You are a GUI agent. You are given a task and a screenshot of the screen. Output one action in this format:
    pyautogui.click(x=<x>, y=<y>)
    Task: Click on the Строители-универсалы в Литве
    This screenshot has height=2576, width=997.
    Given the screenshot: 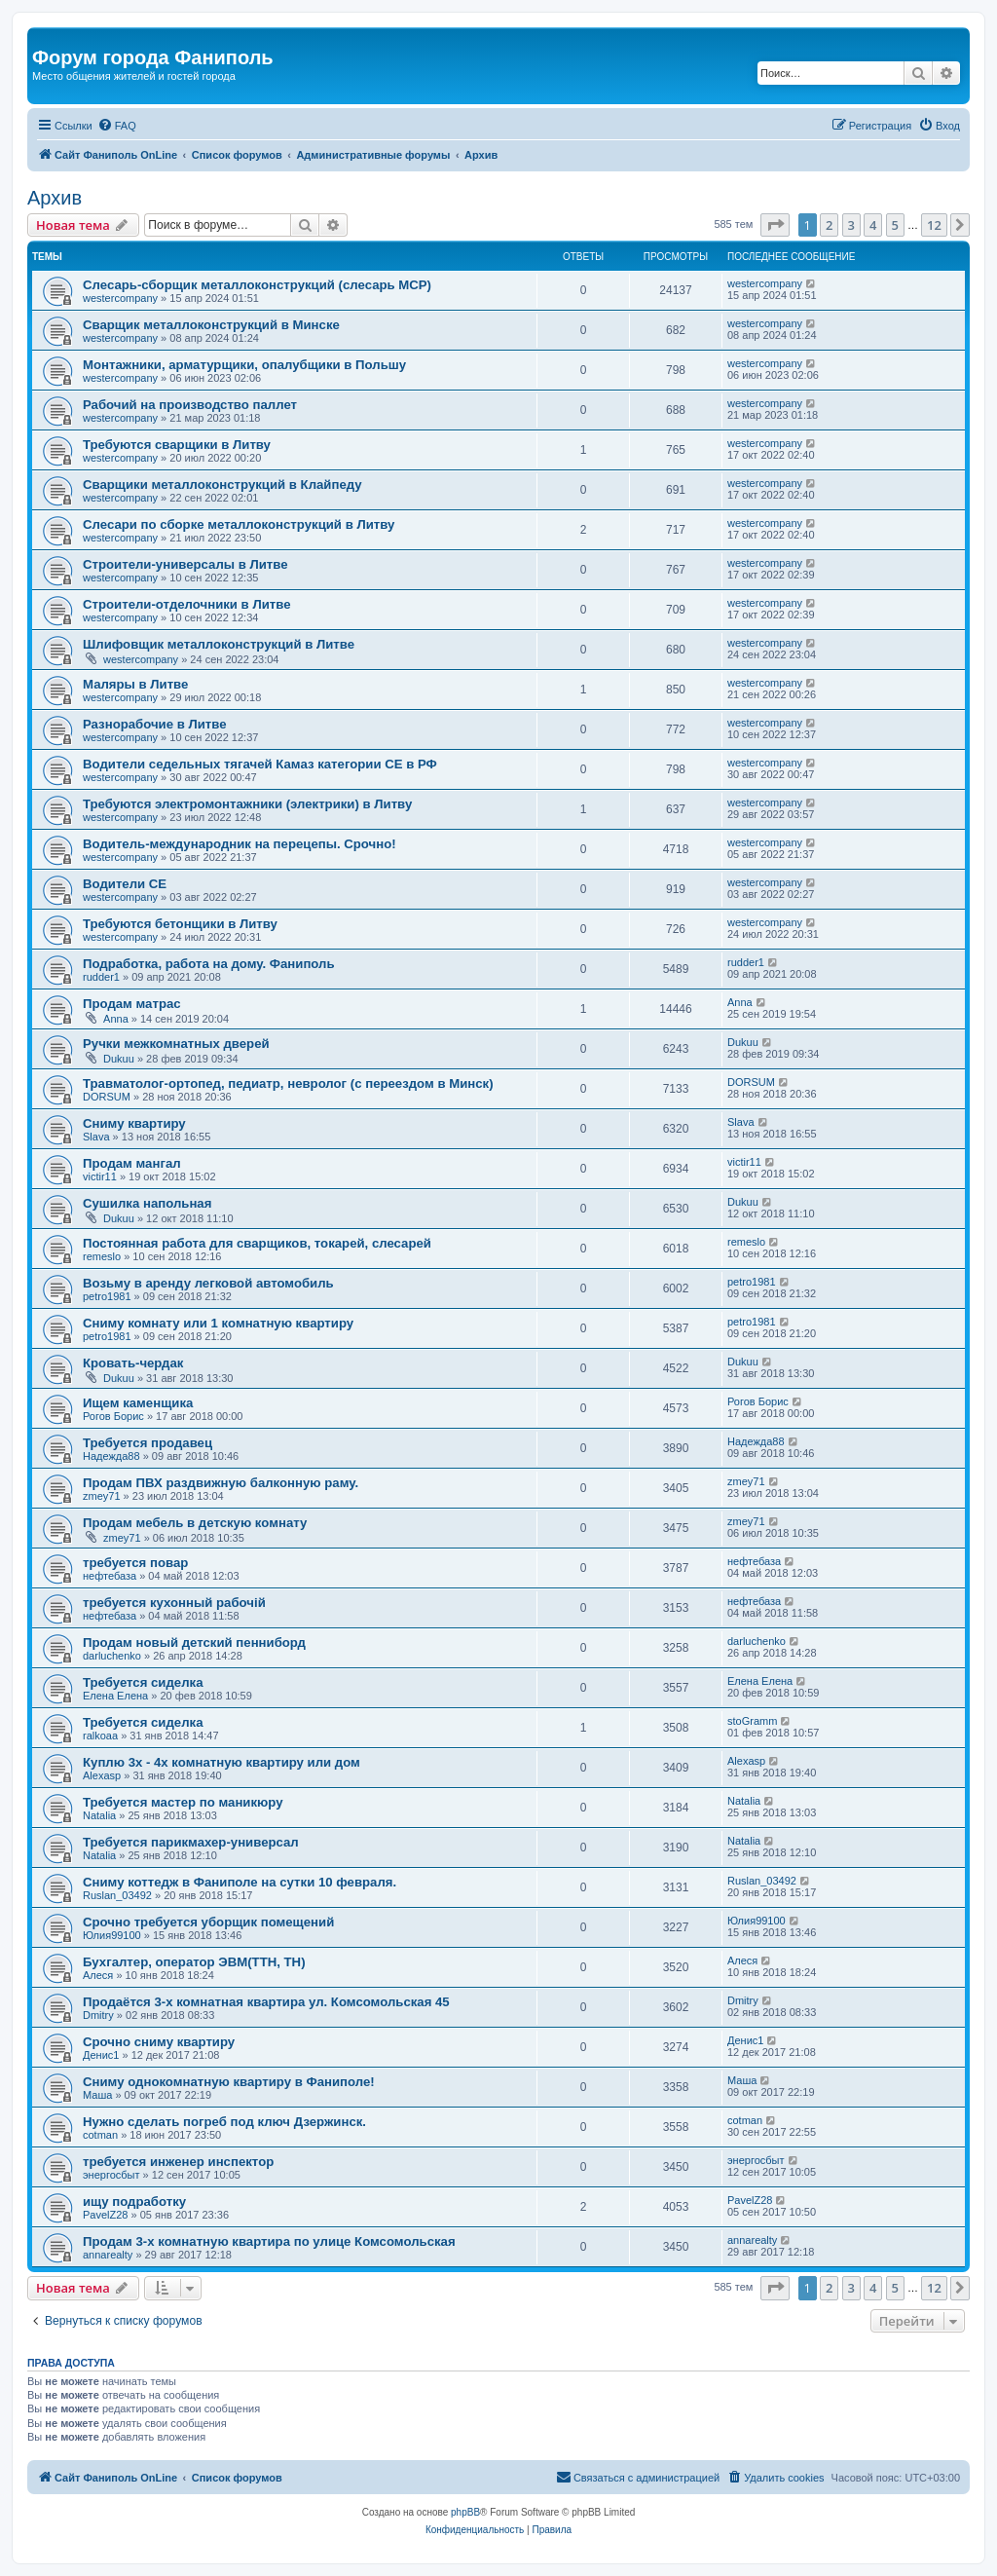 What is the action you would take?
    pyautogui.click(x=185, y=564)
    